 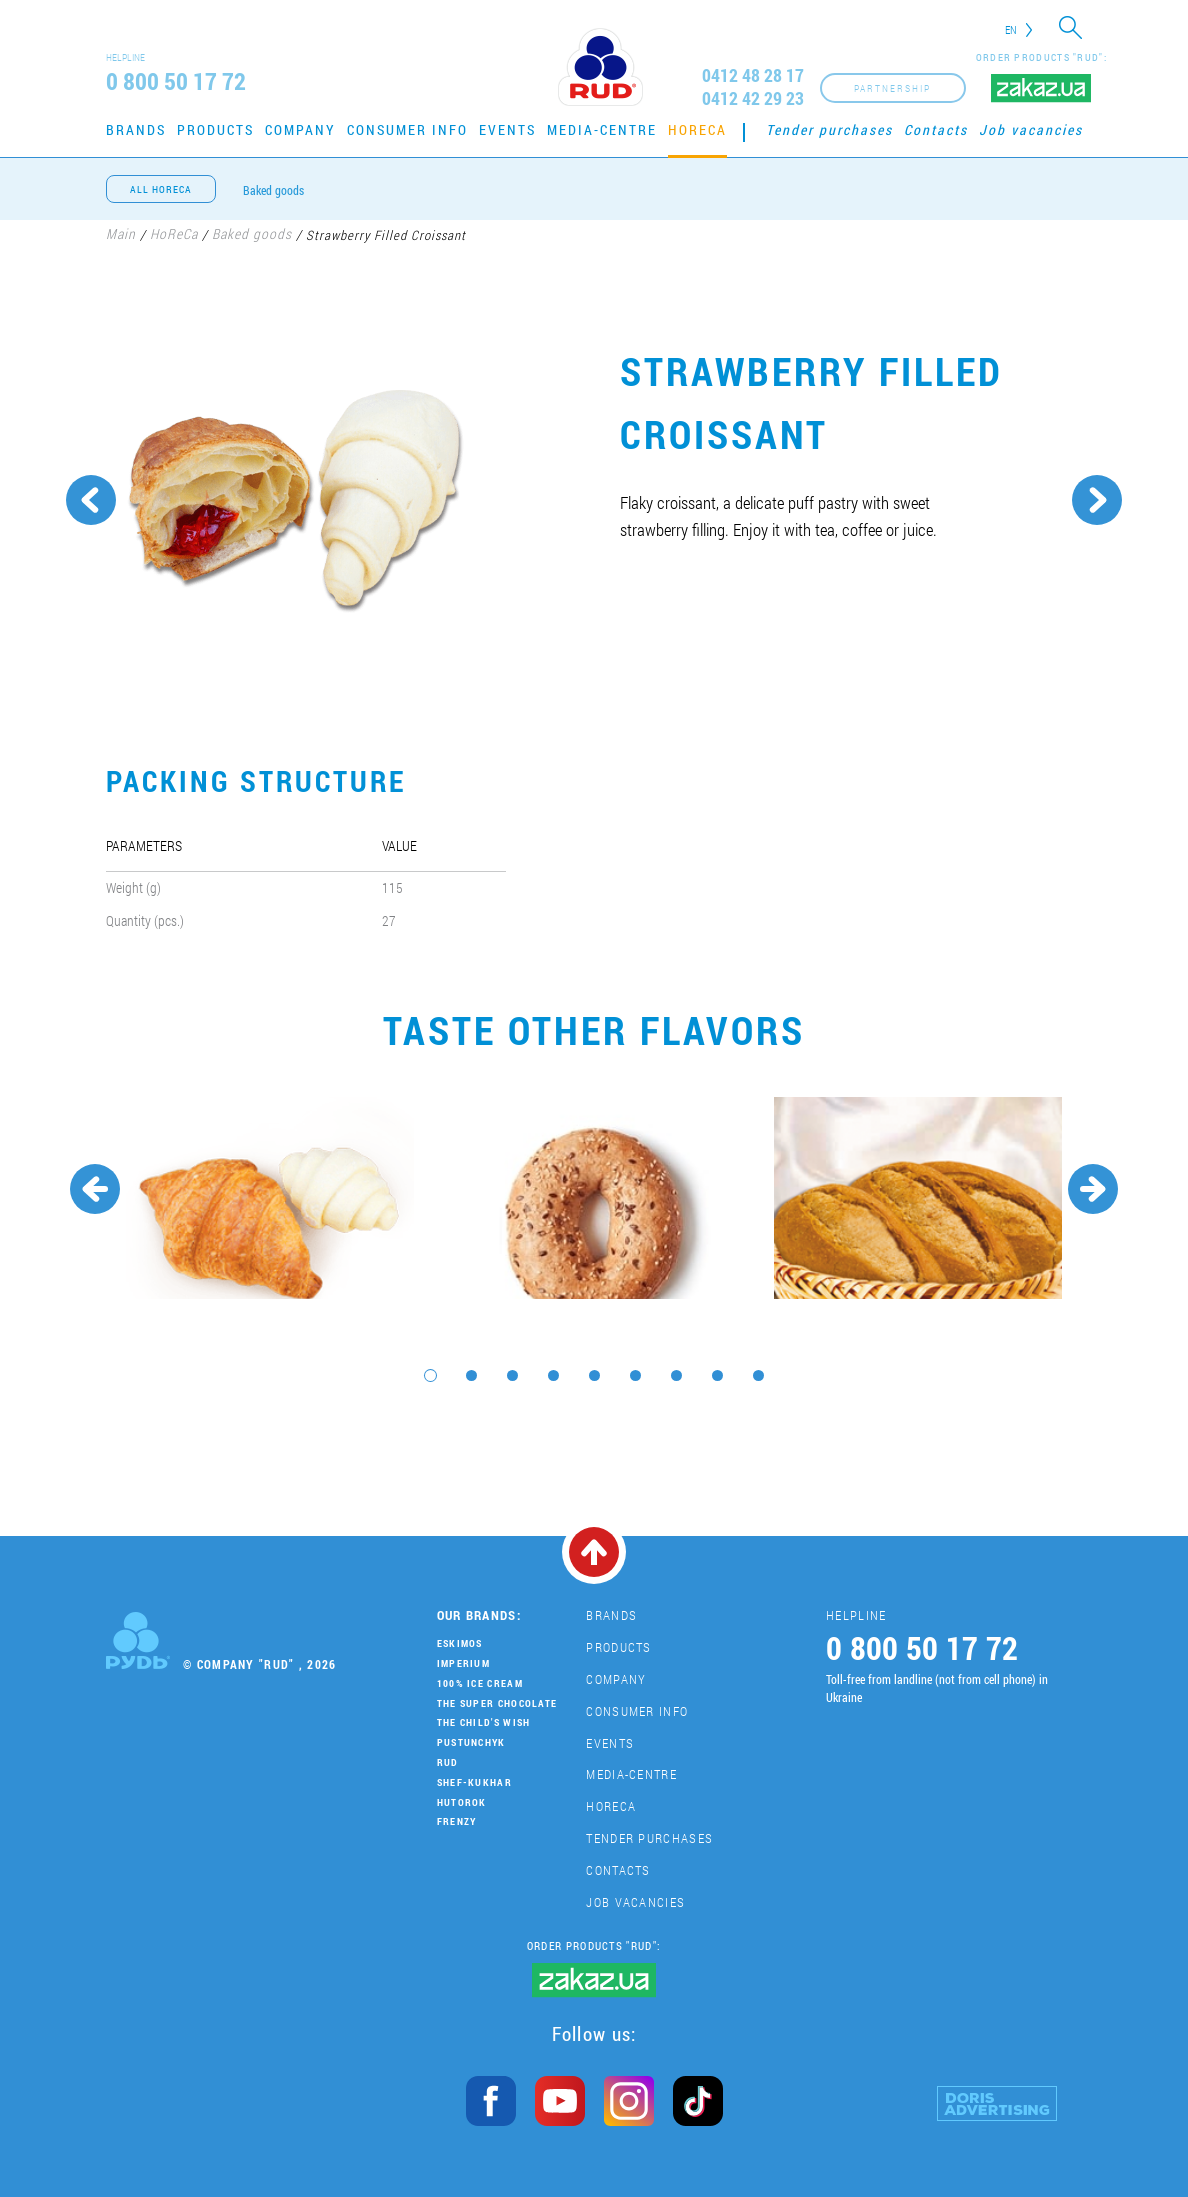 What do you see at coordinates (460, 1643) in the screenshot?
I see `Eskimos` at bounding box center [460, 1643].